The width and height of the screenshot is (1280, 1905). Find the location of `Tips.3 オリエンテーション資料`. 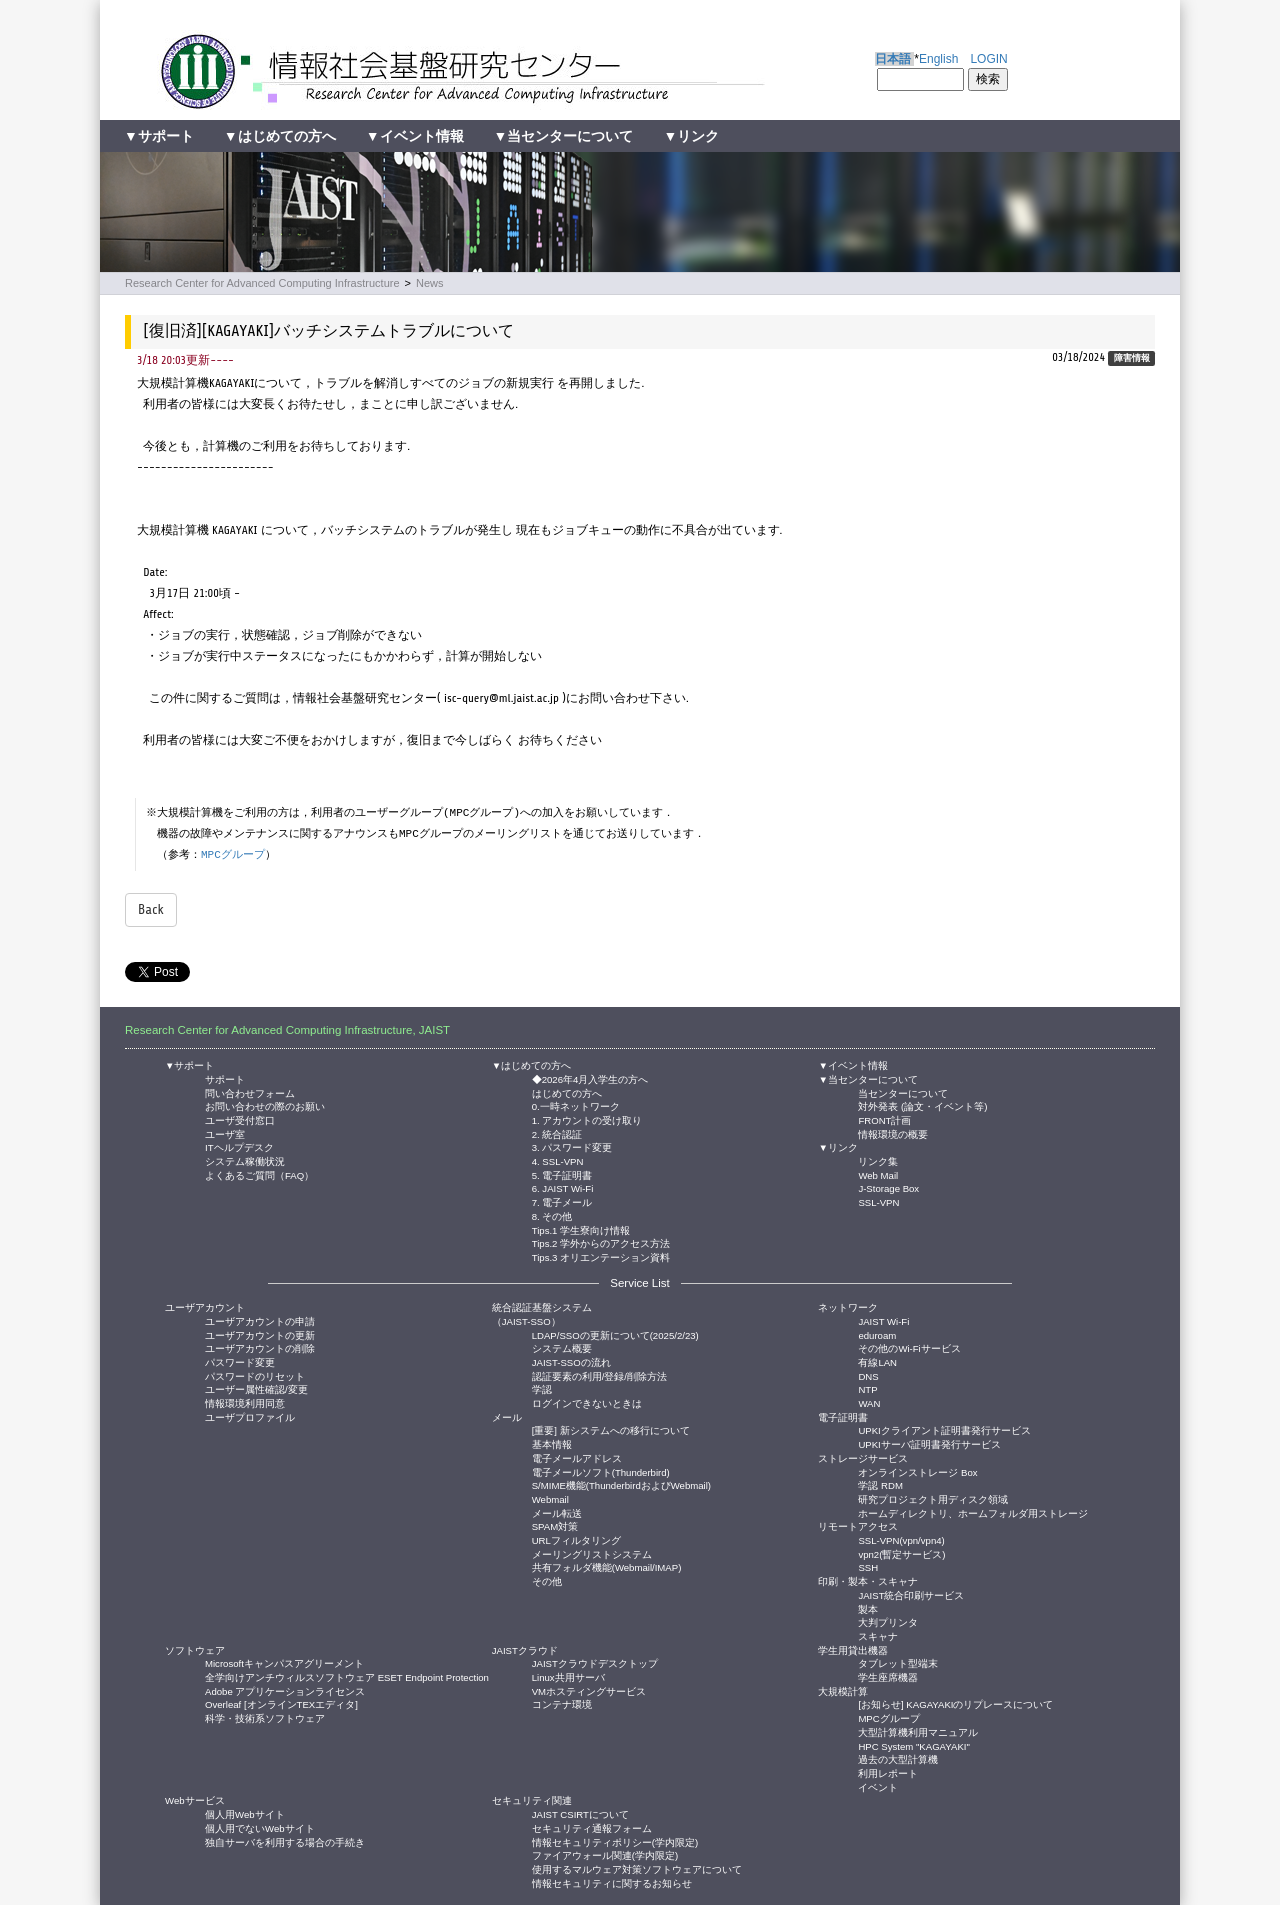

Tips.3 オリエンテーション資料 is located at coordinates (601, 1256).